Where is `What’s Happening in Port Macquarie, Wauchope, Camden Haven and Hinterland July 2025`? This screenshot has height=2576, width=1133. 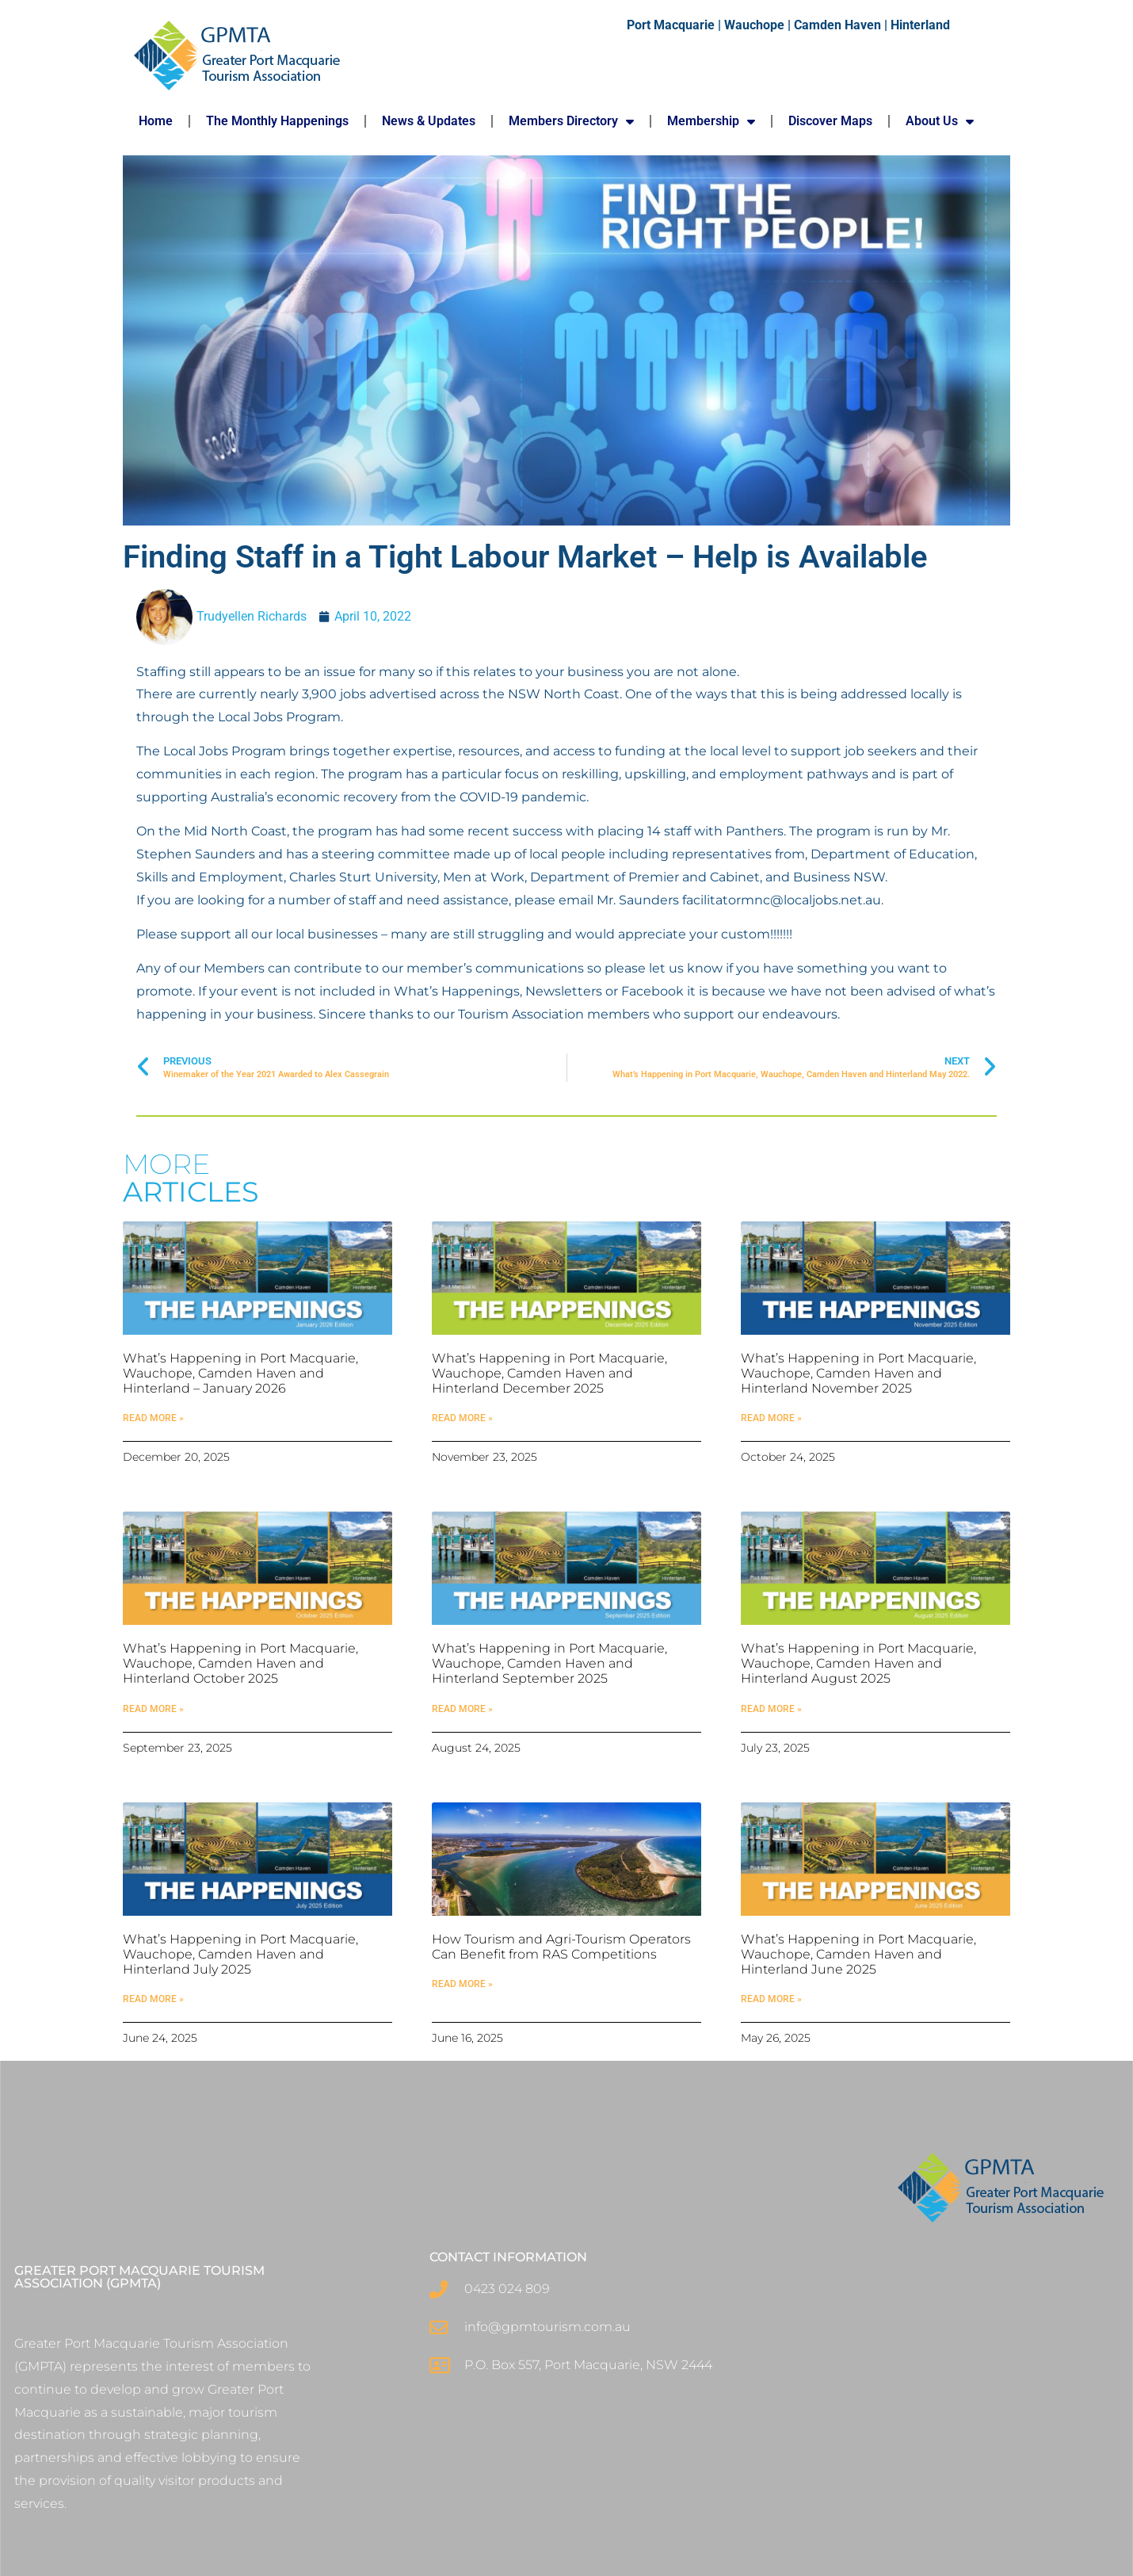 What’s Happening in Port Macquarie, Wauchope, Camden Haven and Hinterland July 2025 is located at coordinates (240, 1954).